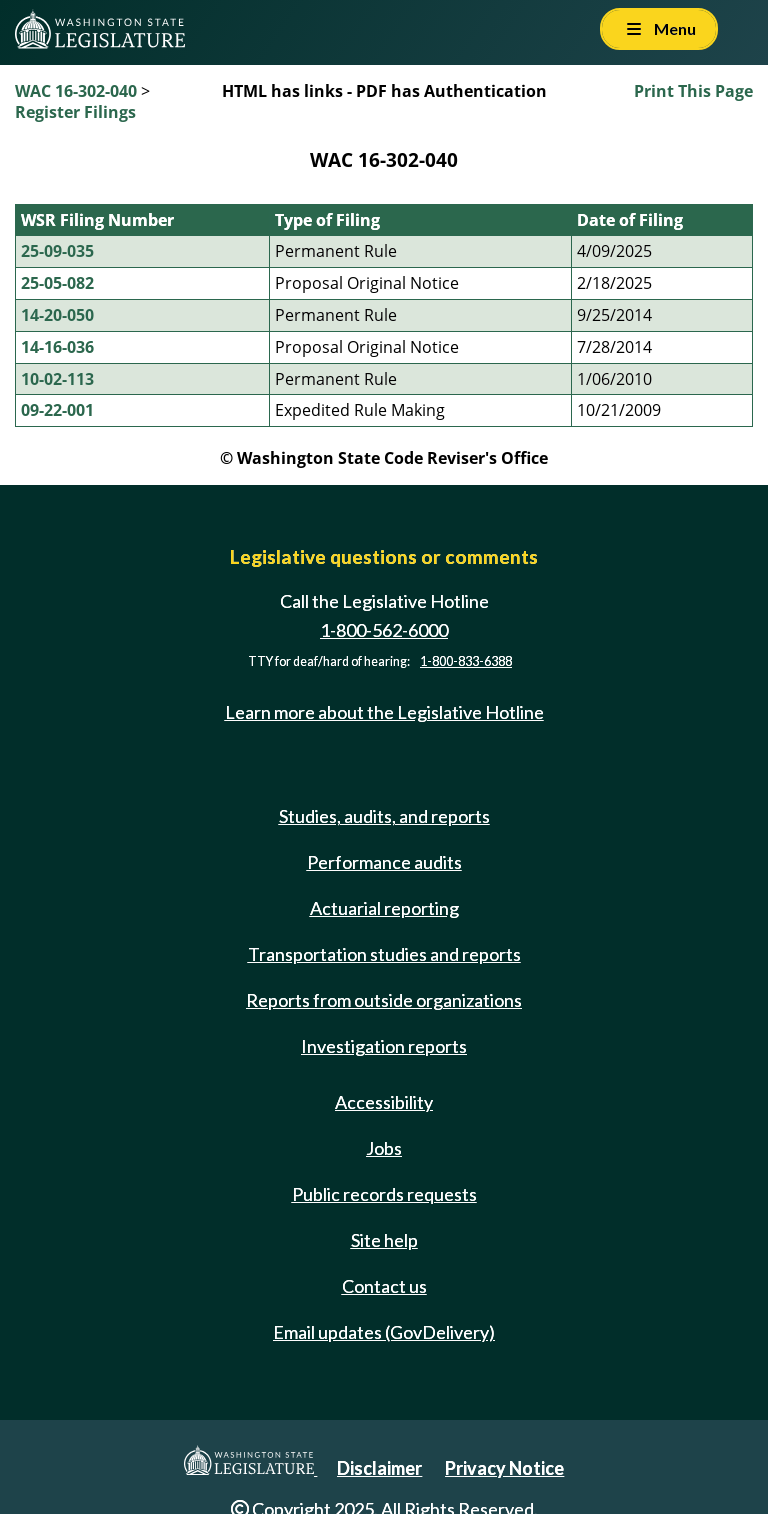  I want to click on Privacy Notice, so click(504, 1468).